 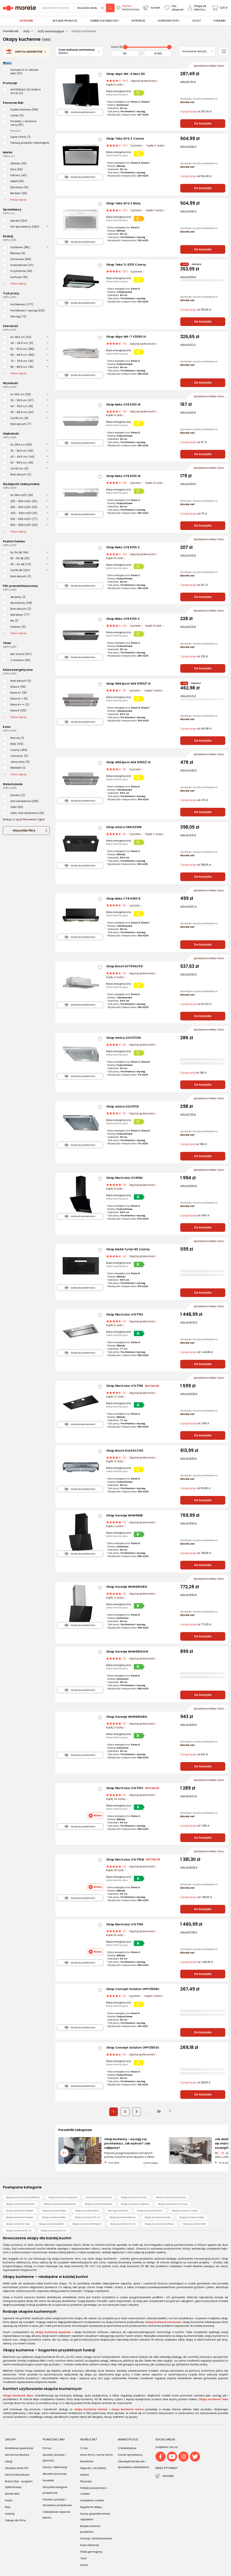 What do you see at coordinates (195, 1004) in the screenshot?
I see `od 537,53 zł` at bounding box center [195, 1004].